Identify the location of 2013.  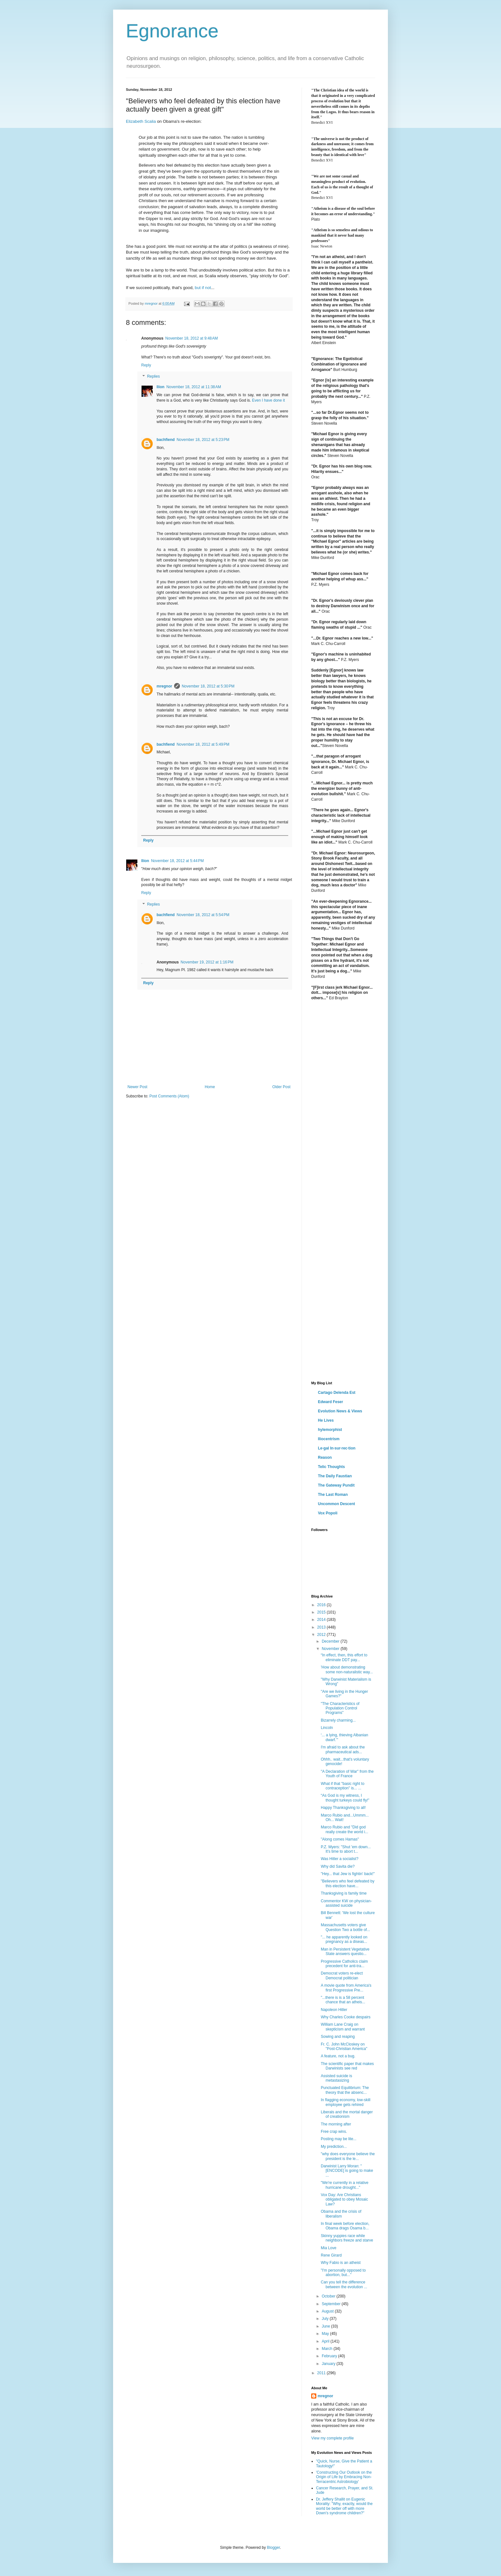
(322, 1627).